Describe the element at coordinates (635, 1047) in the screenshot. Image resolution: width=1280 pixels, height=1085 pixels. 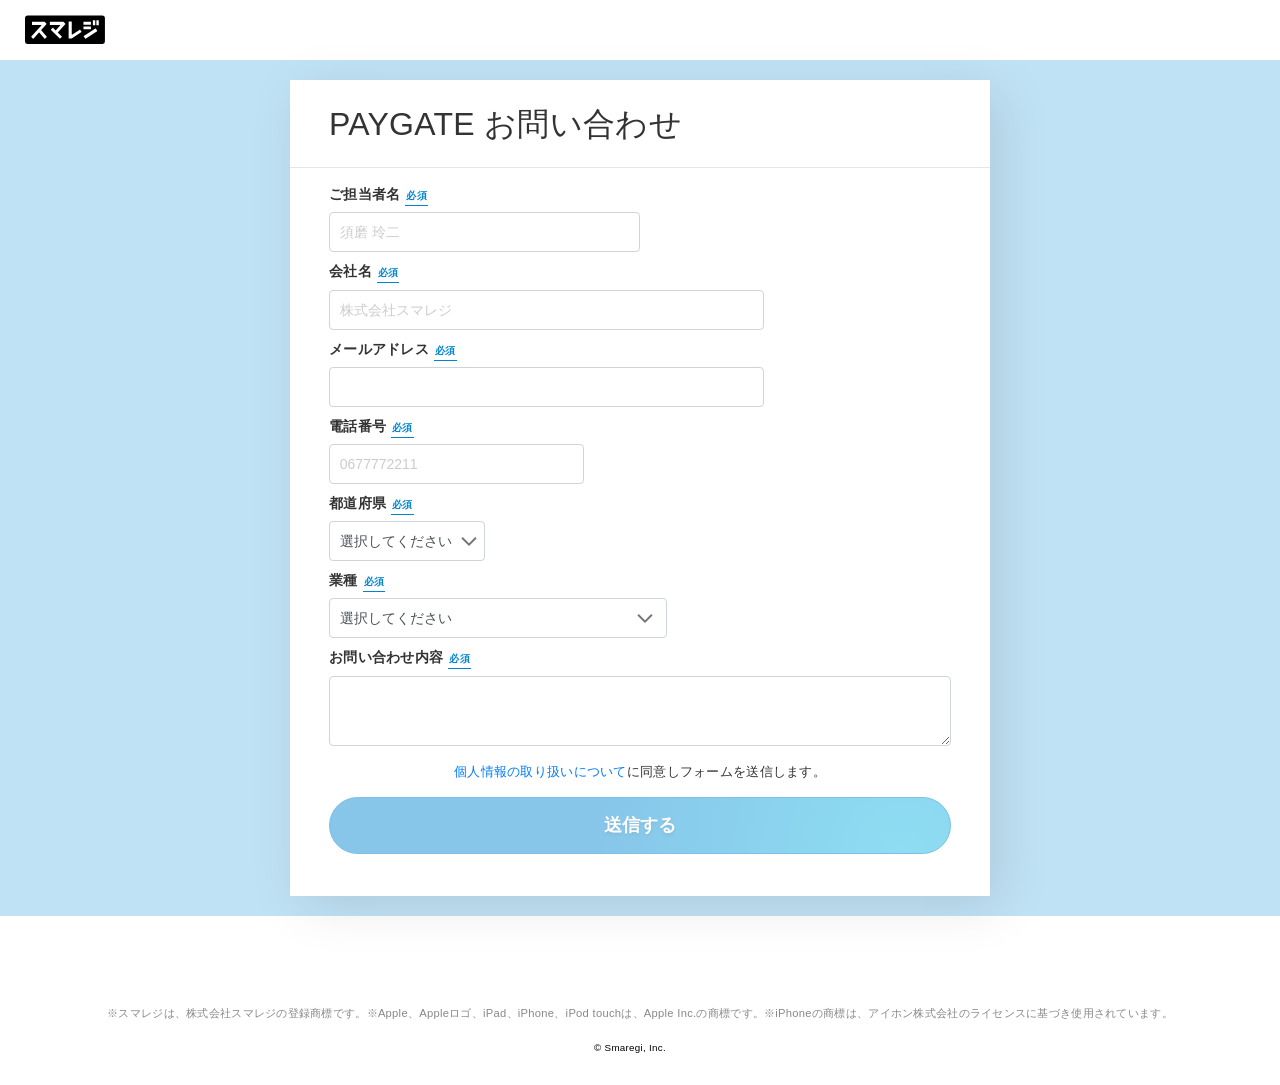
I see `Smaregi, Inc.` at that location.